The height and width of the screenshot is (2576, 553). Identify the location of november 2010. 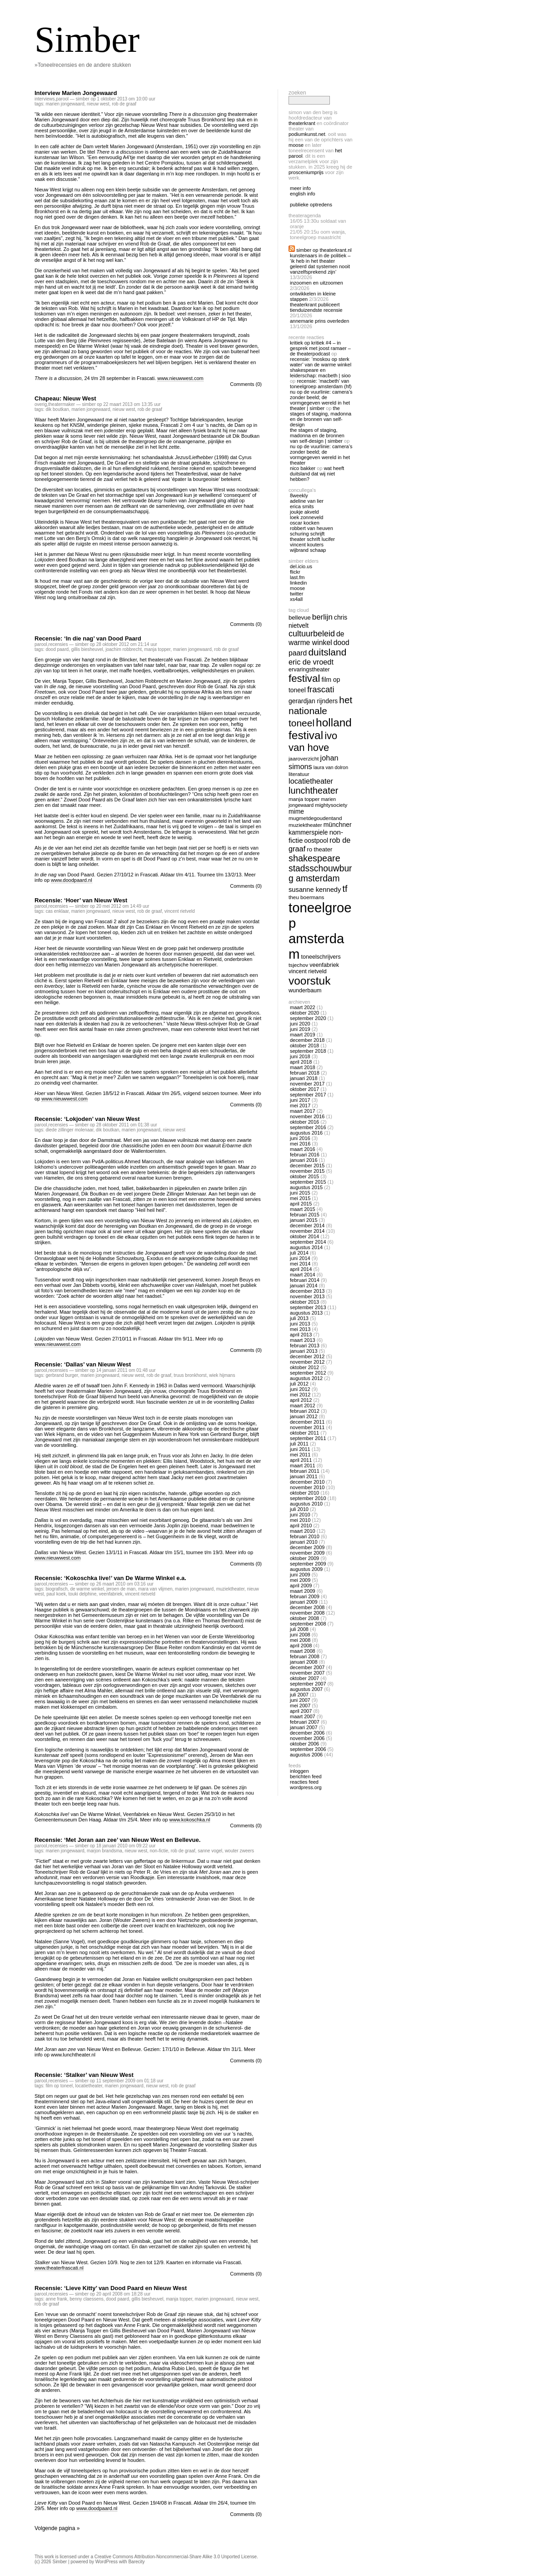
(307, 1487).